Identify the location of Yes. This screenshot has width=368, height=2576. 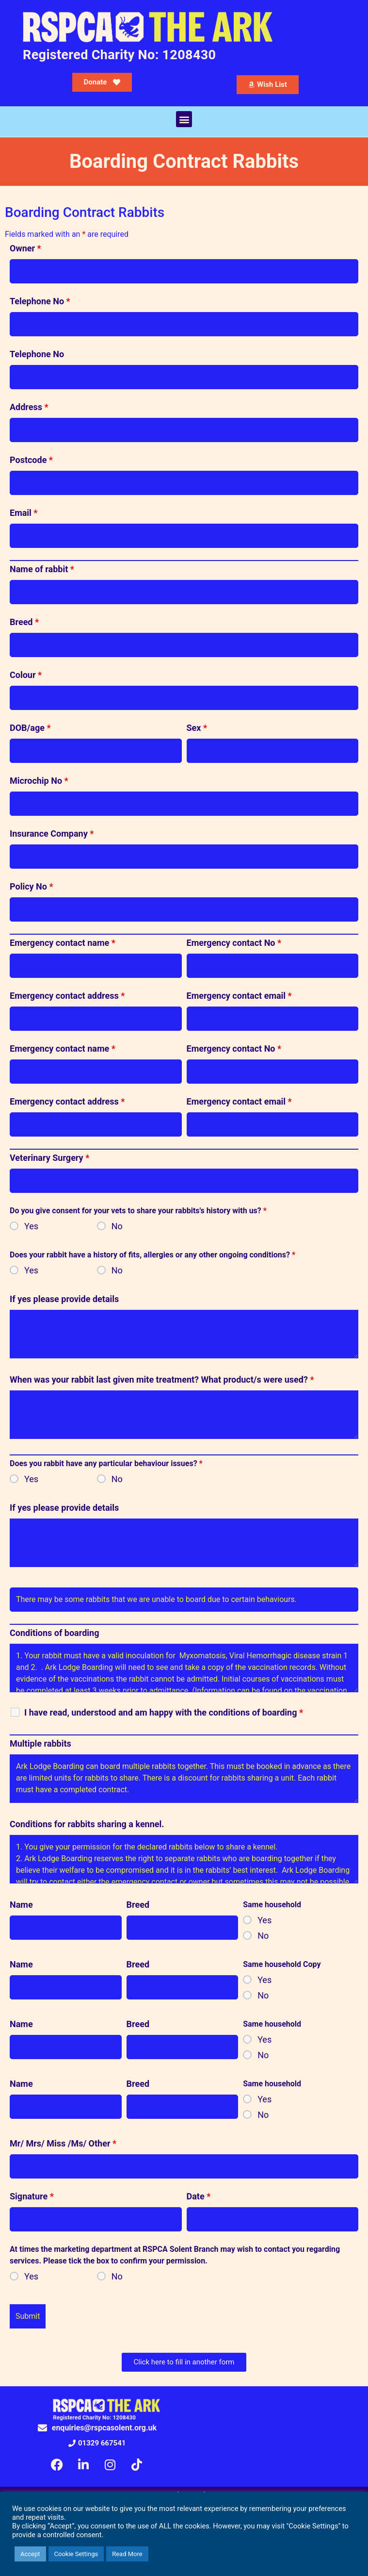
(31, 1226).